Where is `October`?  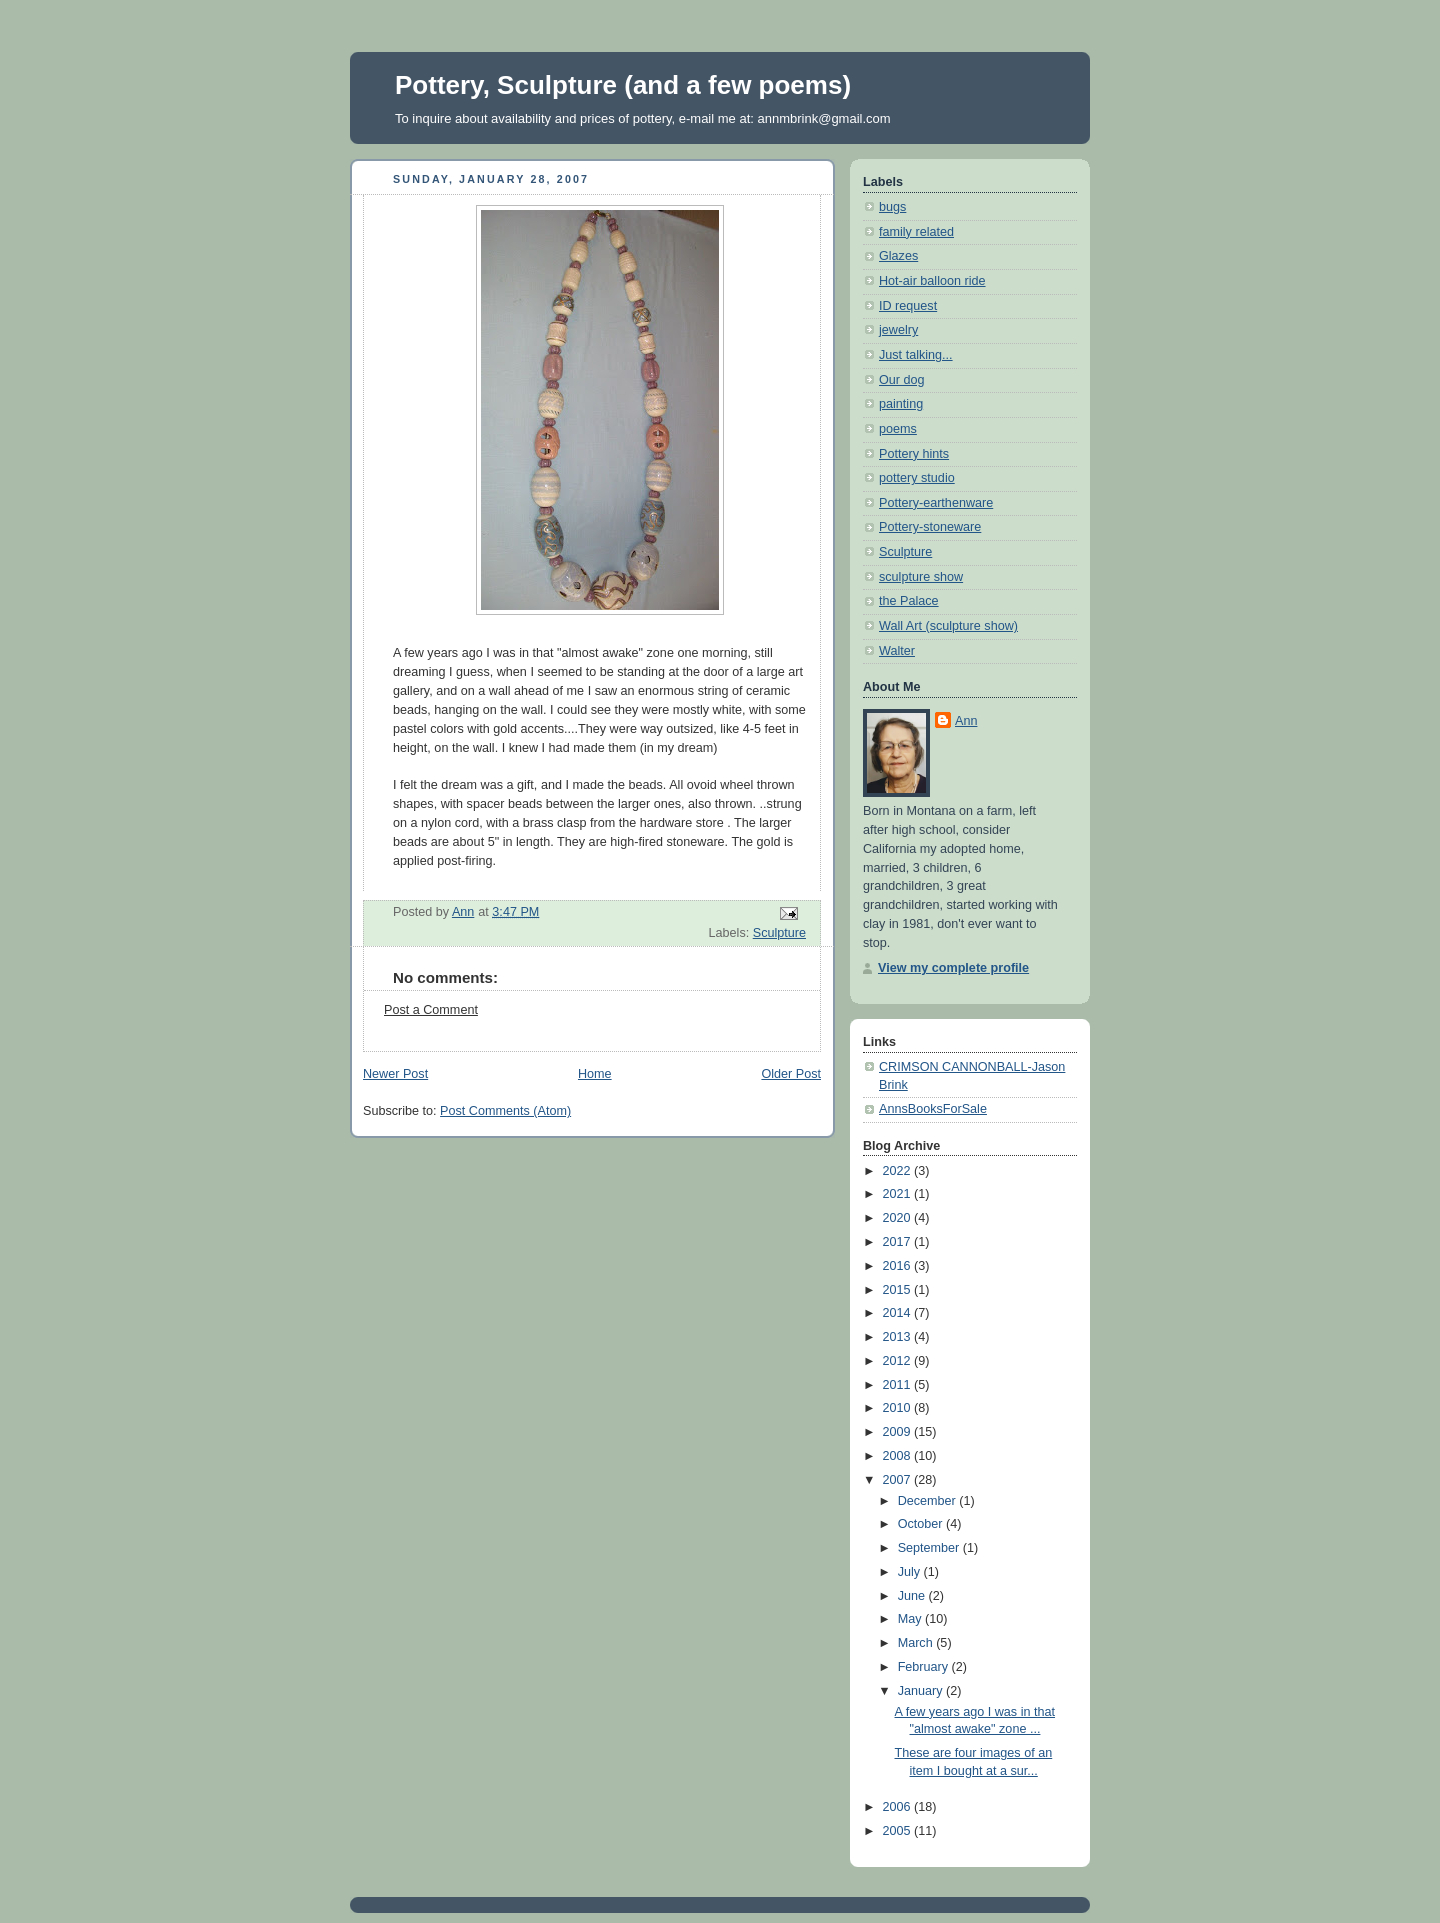
October is located at coordinates (922, 1524).